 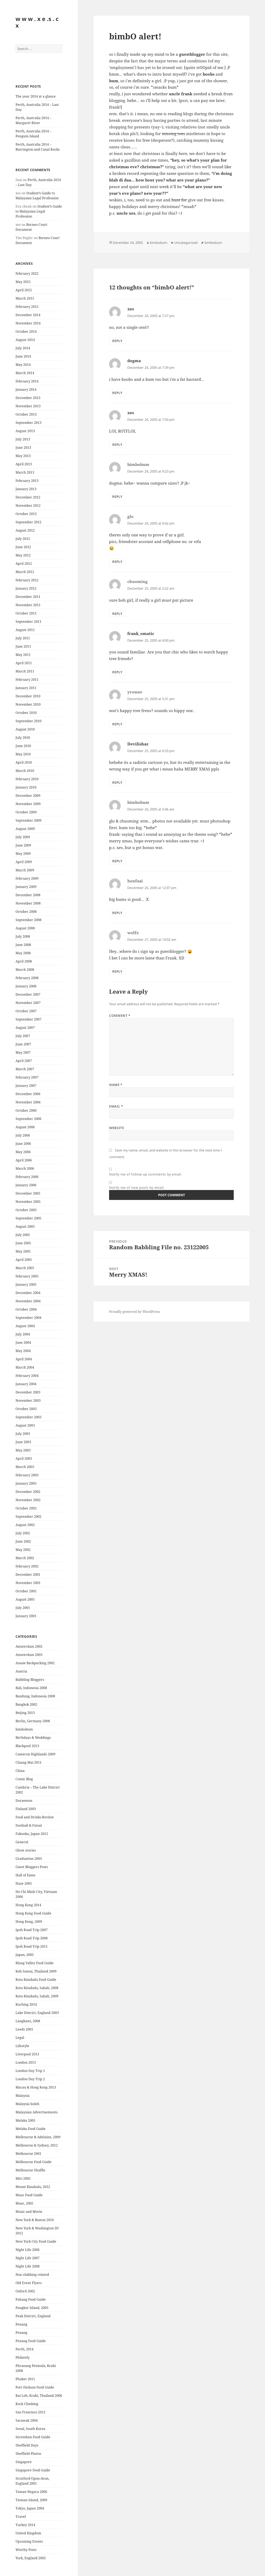 I want to click on November 2002, so click(x=28, y=1500).